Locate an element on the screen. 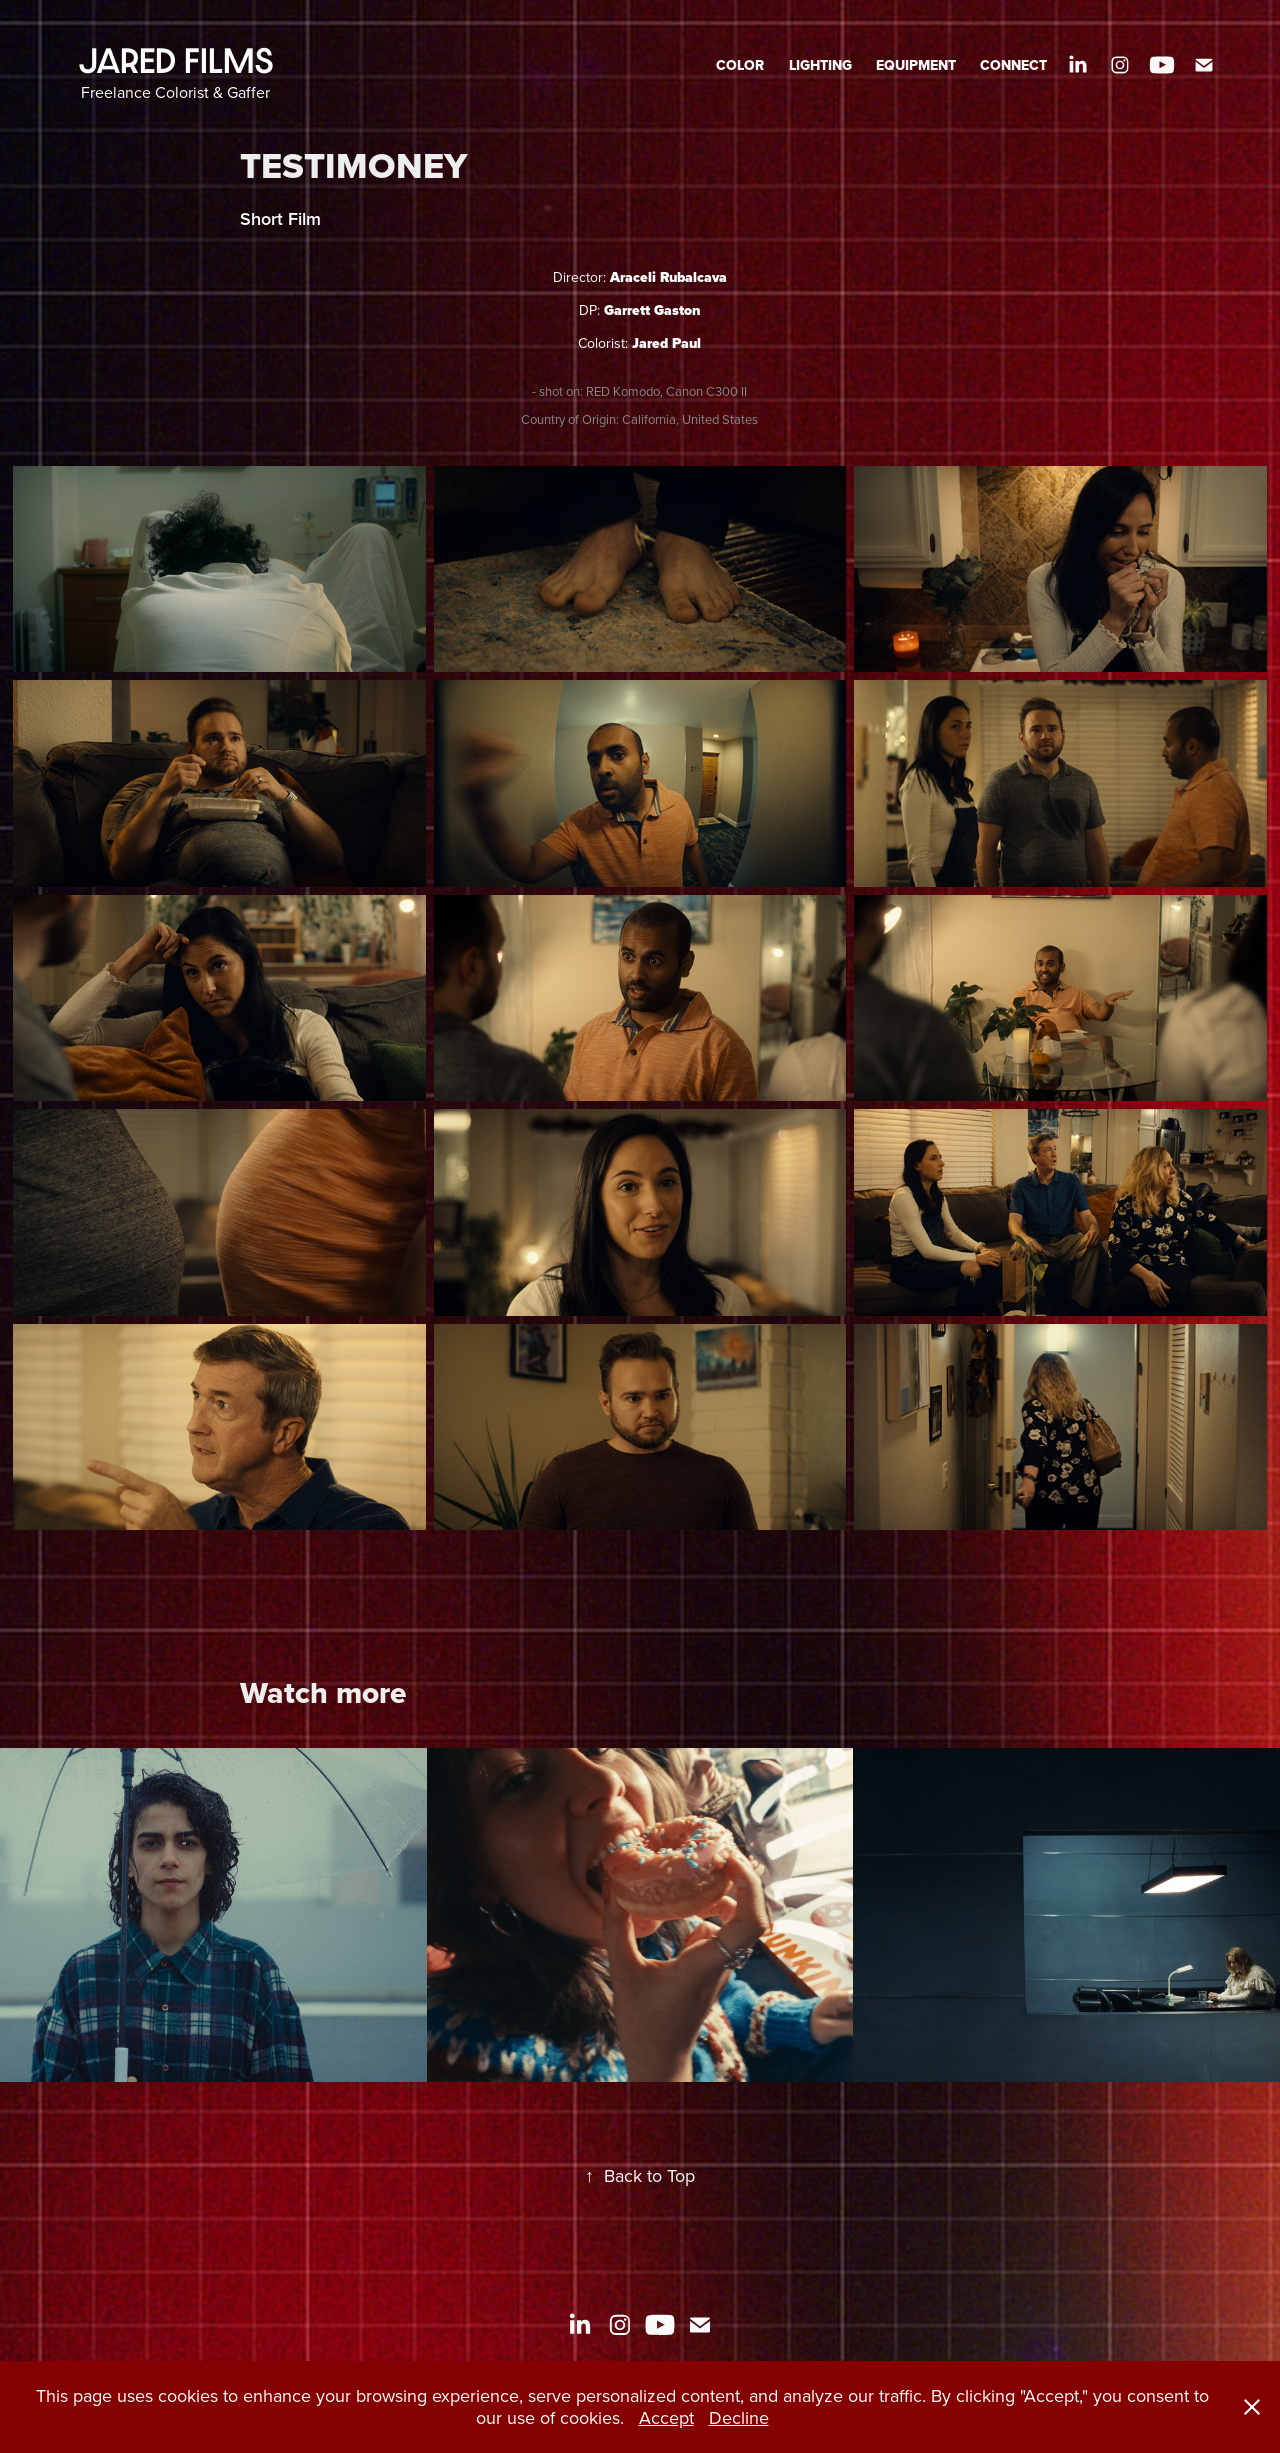  EQUIPMENT is located at coordinates (916, 65).